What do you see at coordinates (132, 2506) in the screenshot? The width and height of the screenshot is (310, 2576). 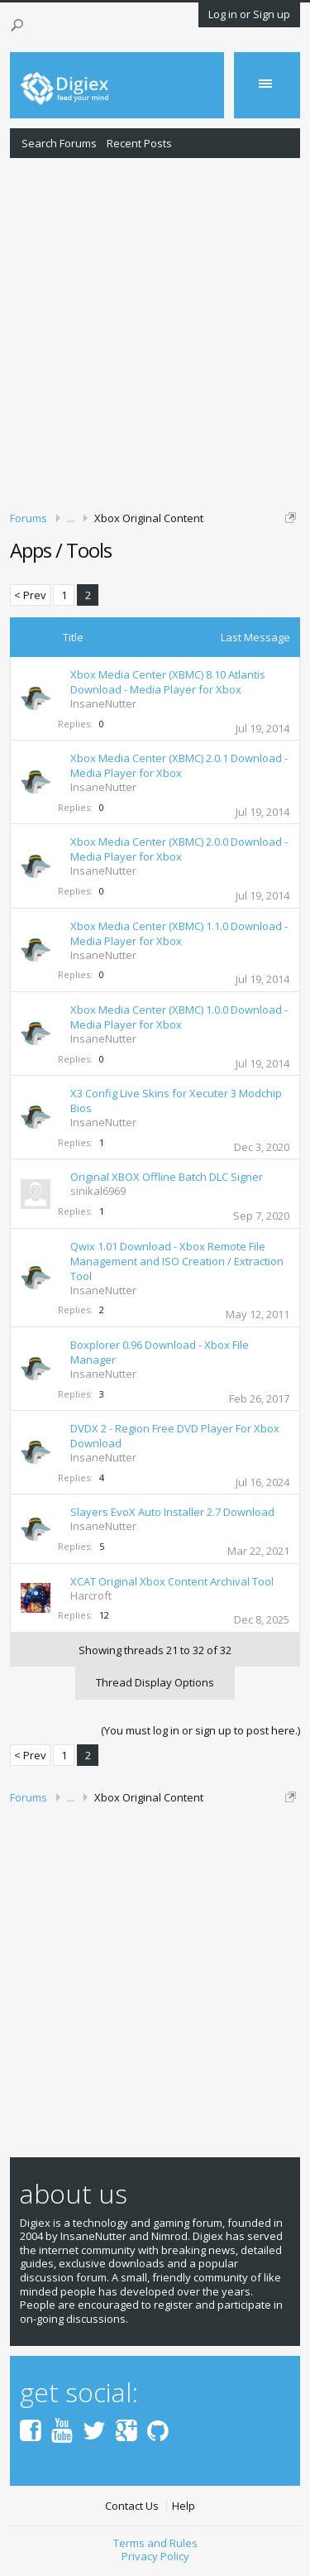 I see `Contact Us` at bounding box center [132, 2506].